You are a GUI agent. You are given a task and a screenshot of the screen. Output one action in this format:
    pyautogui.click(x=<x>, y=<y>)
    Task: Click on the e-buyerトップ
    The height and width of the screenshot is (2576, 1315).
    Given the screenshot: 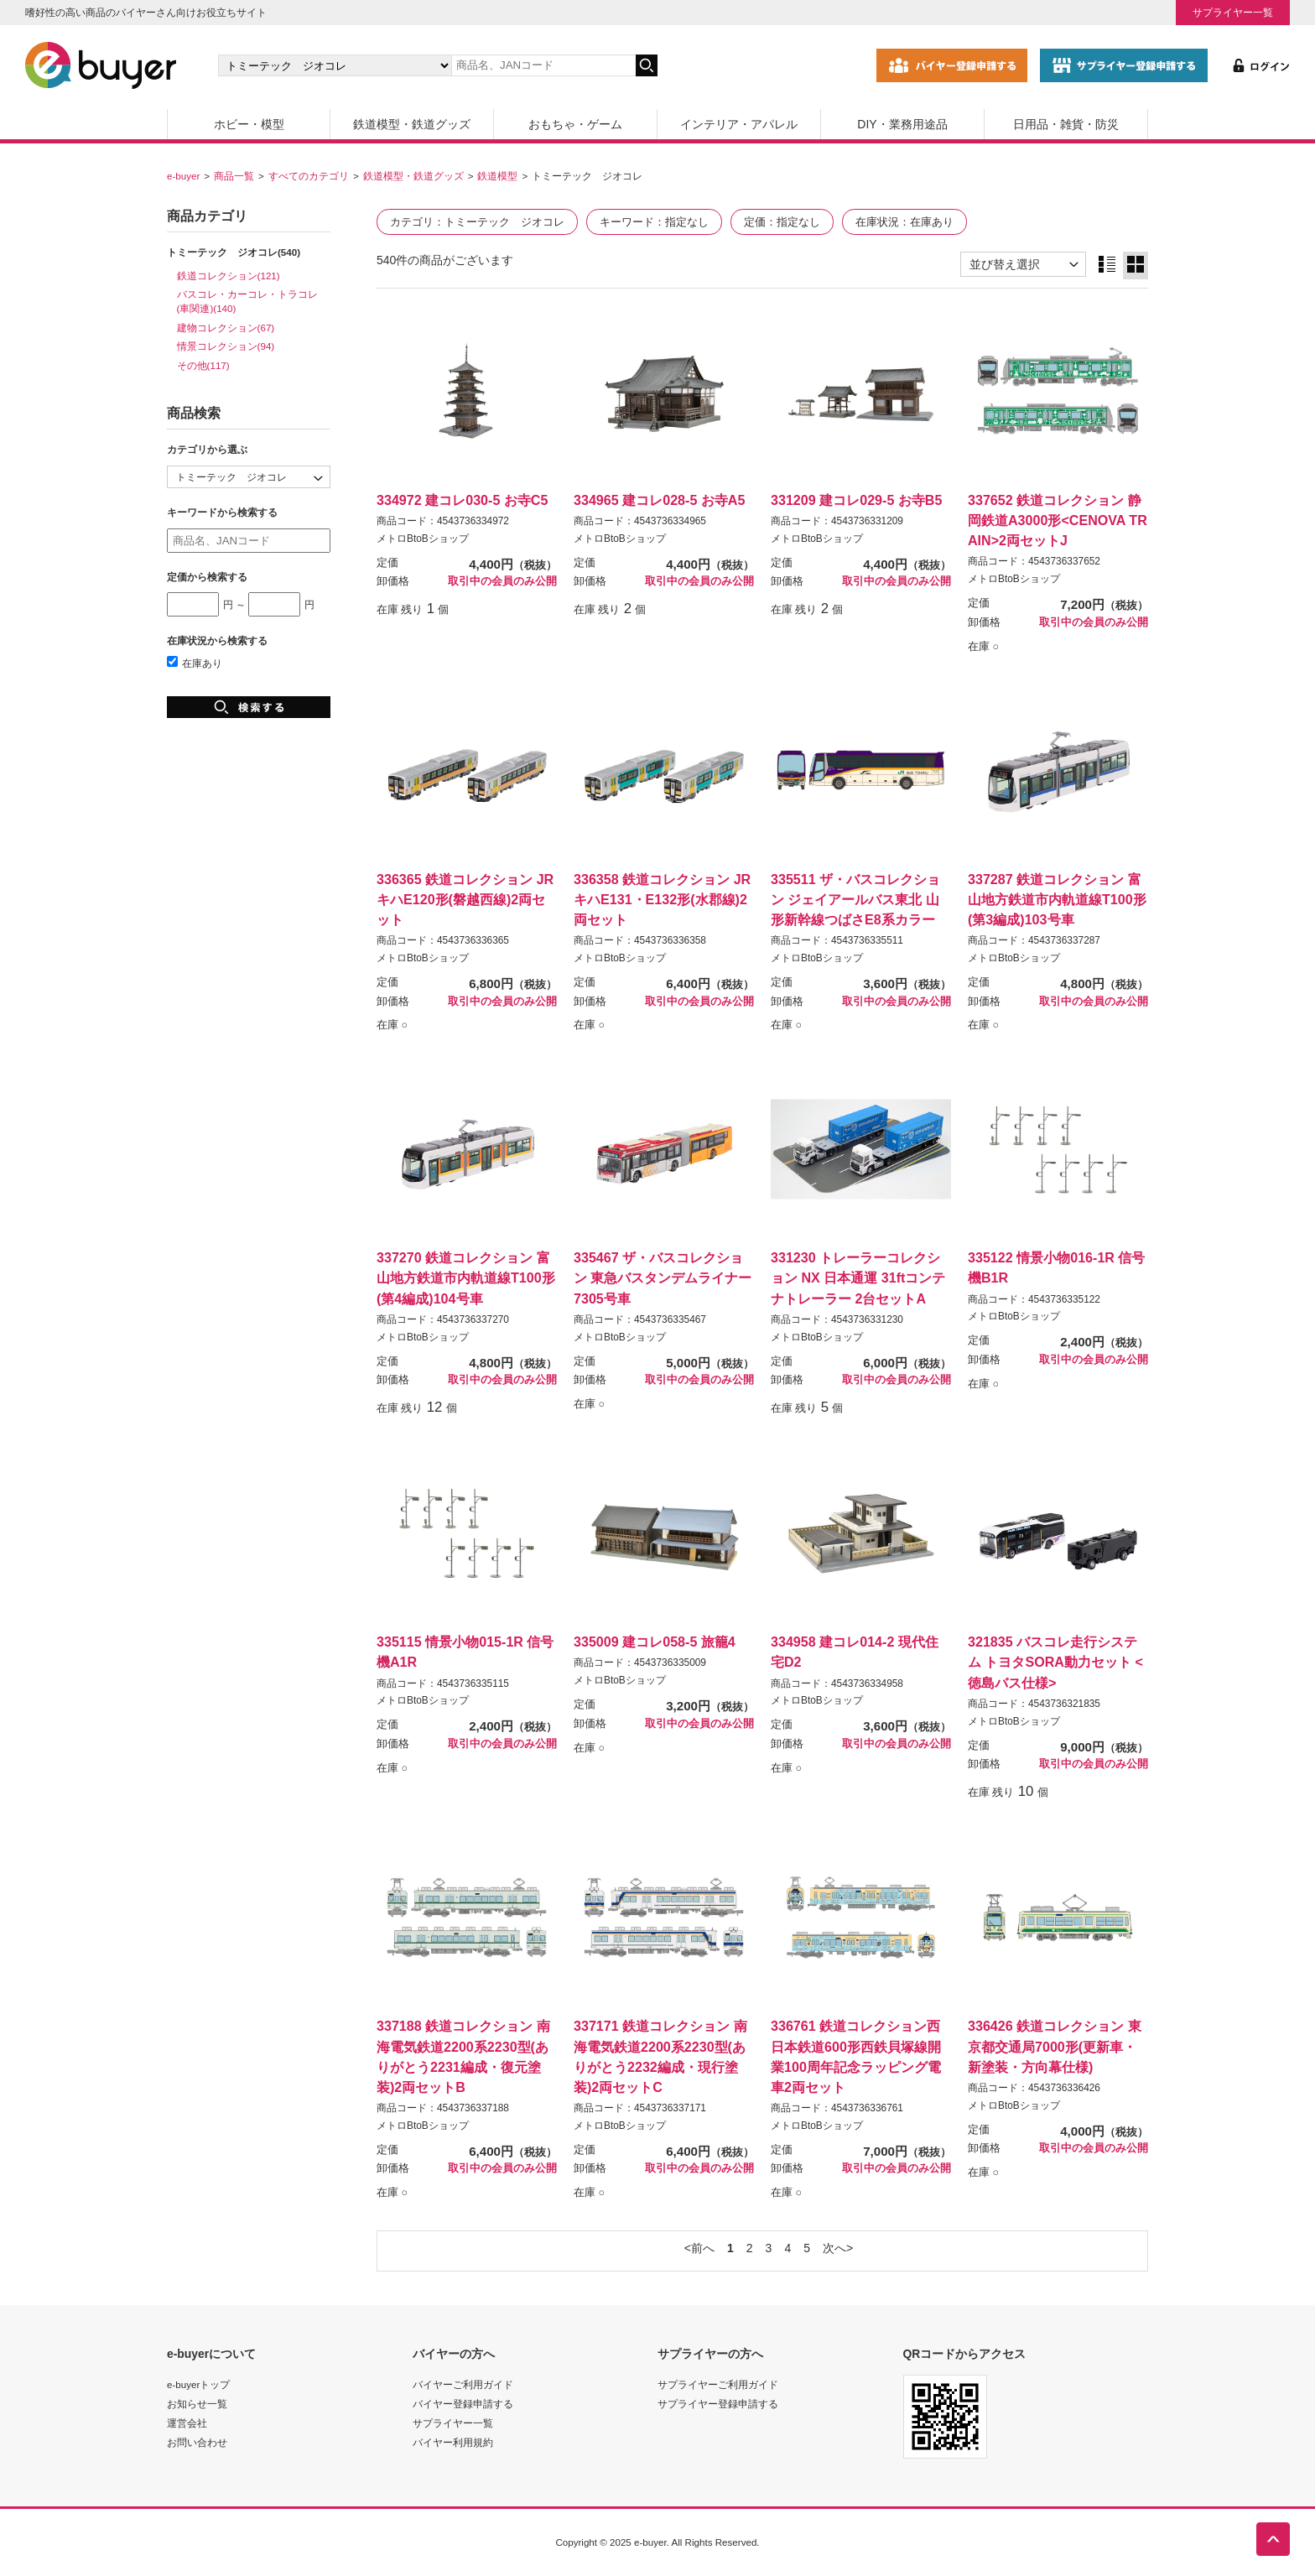 What is the action you would take?
    pyautogui.click(x=198, y=2384)
    